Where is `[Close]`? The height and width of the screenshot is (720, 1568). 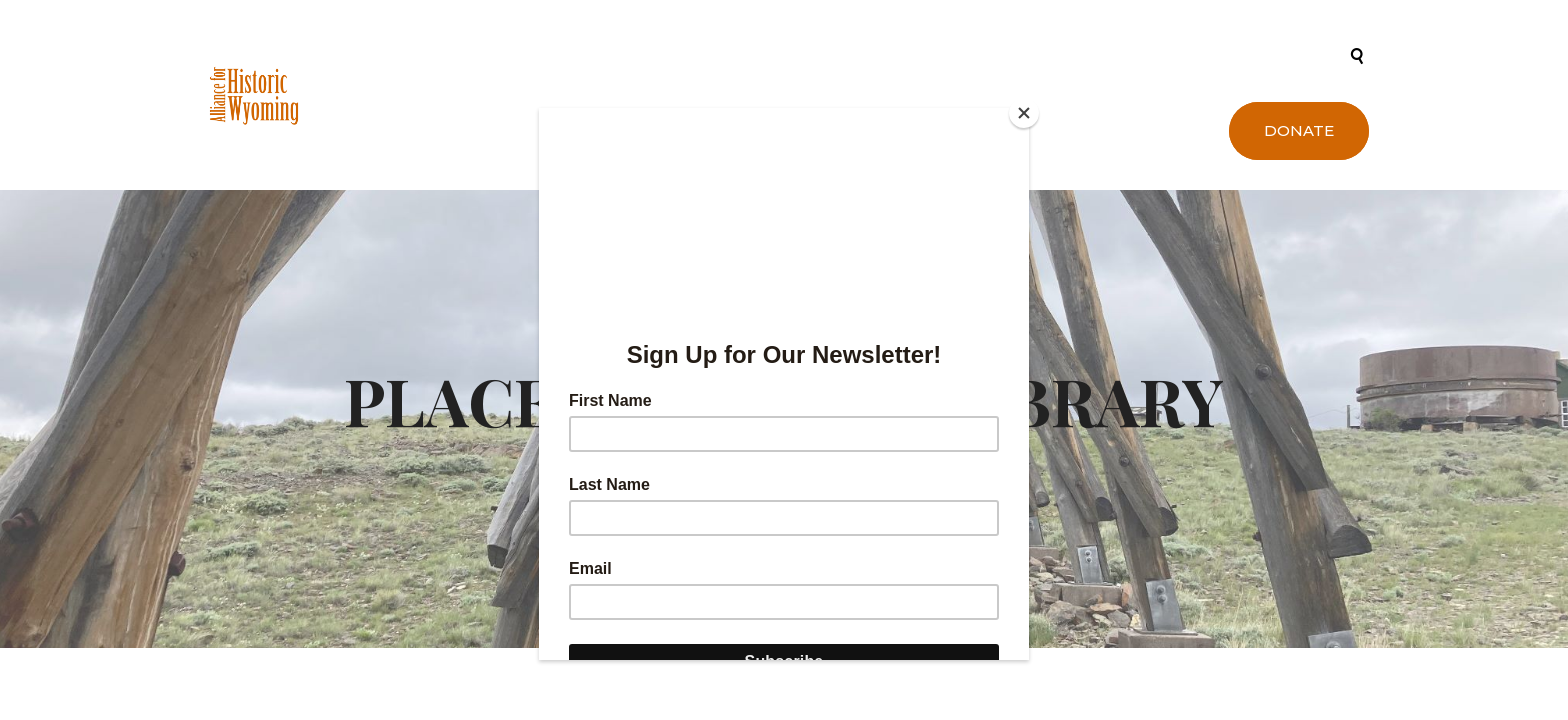 [Close] is located at coordinates (1024, 113).